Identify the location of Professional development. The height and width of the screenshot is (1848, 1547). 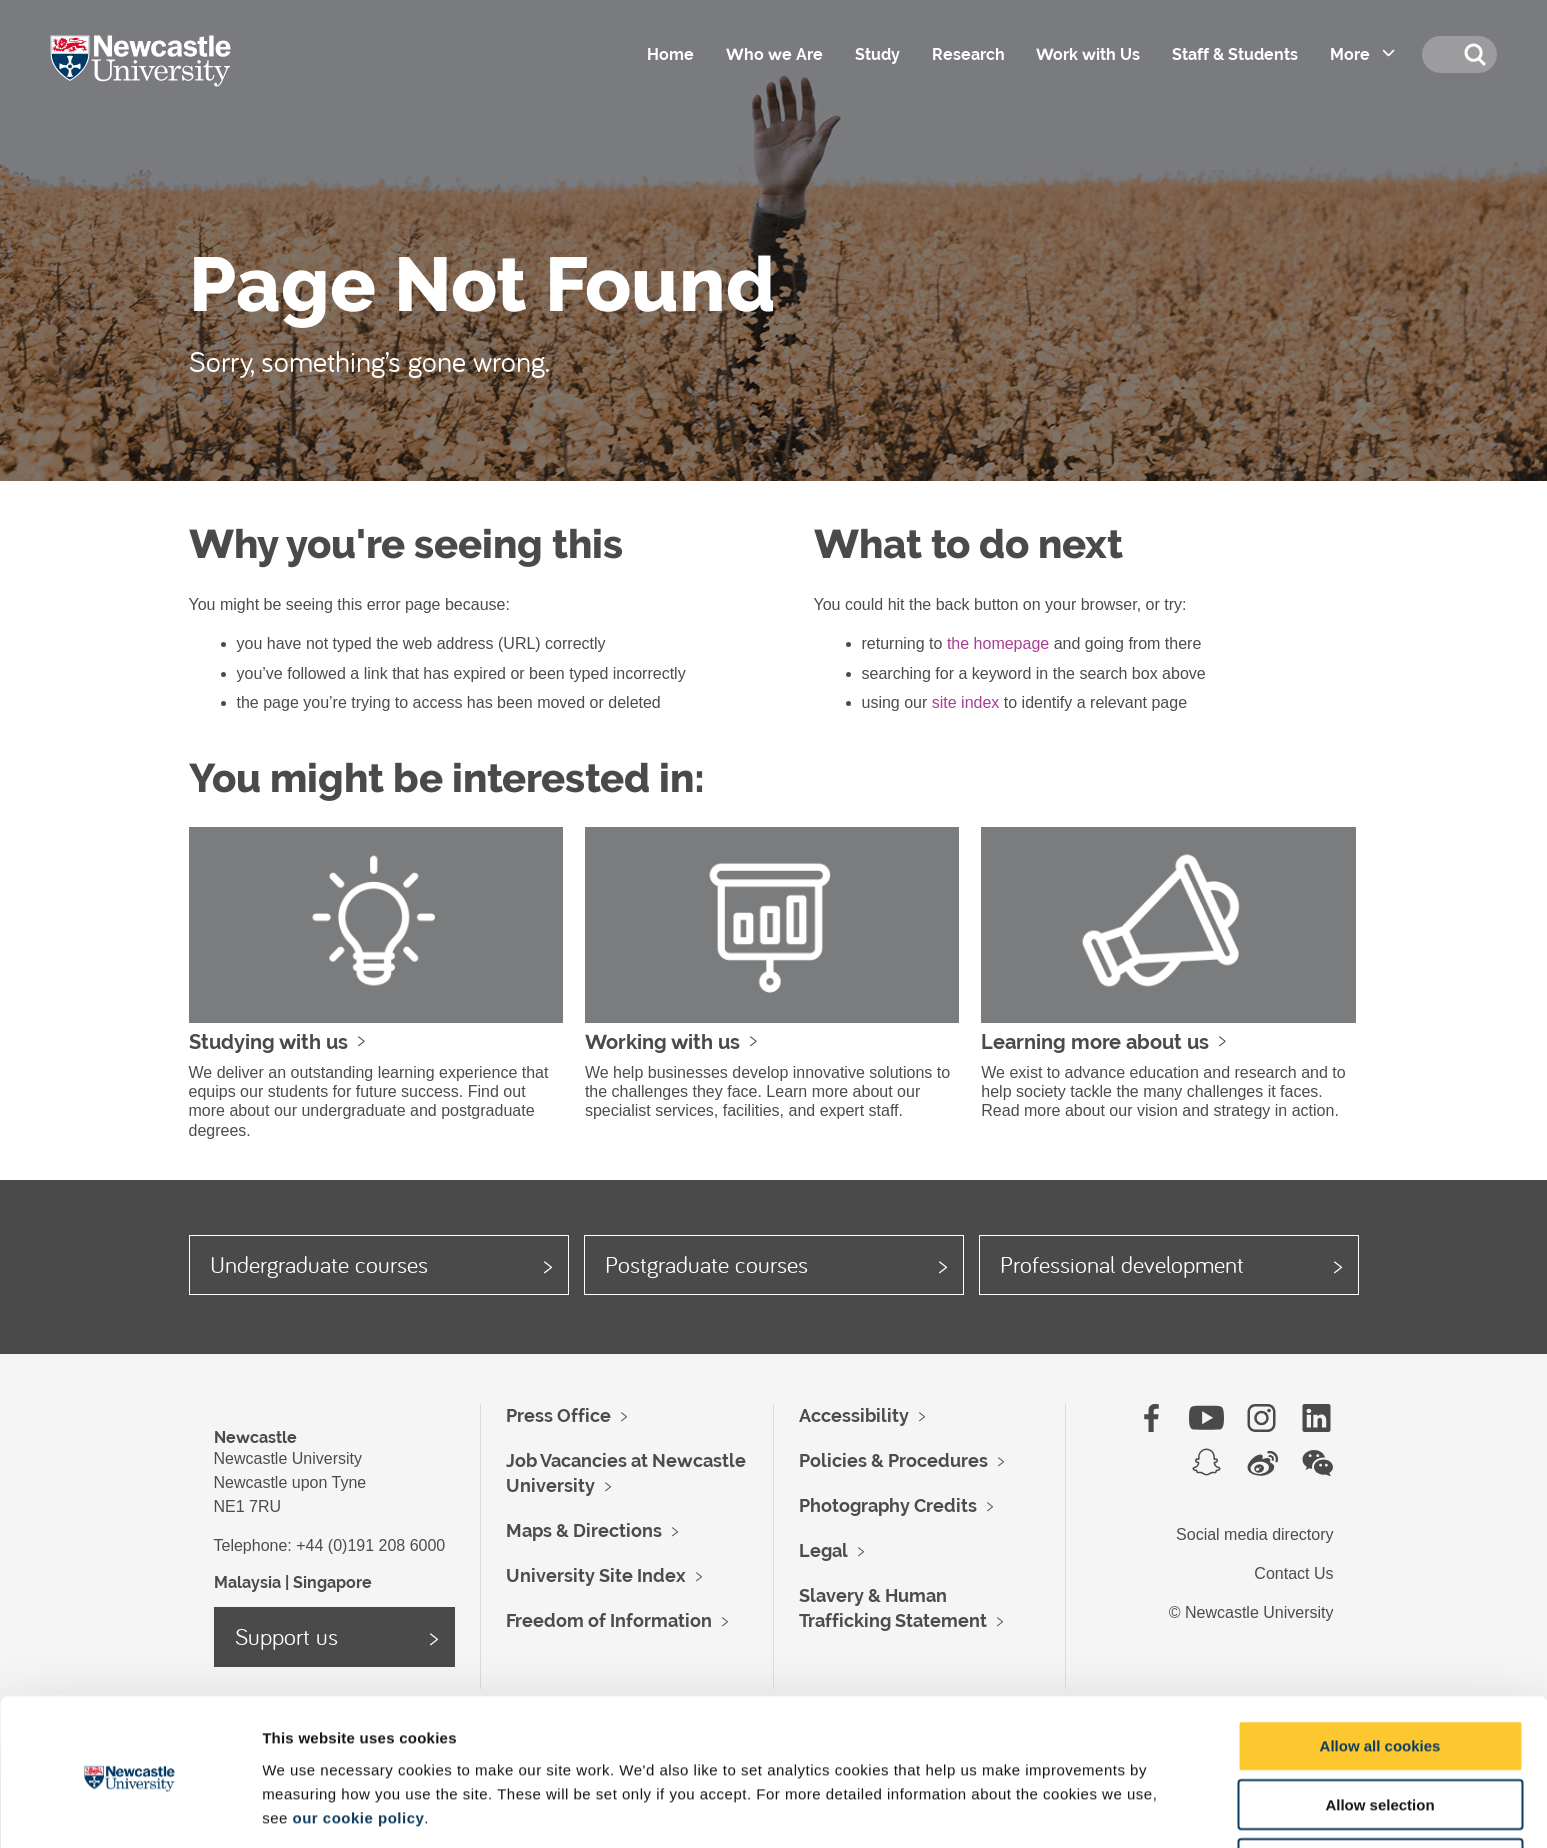
(1122, 1264).